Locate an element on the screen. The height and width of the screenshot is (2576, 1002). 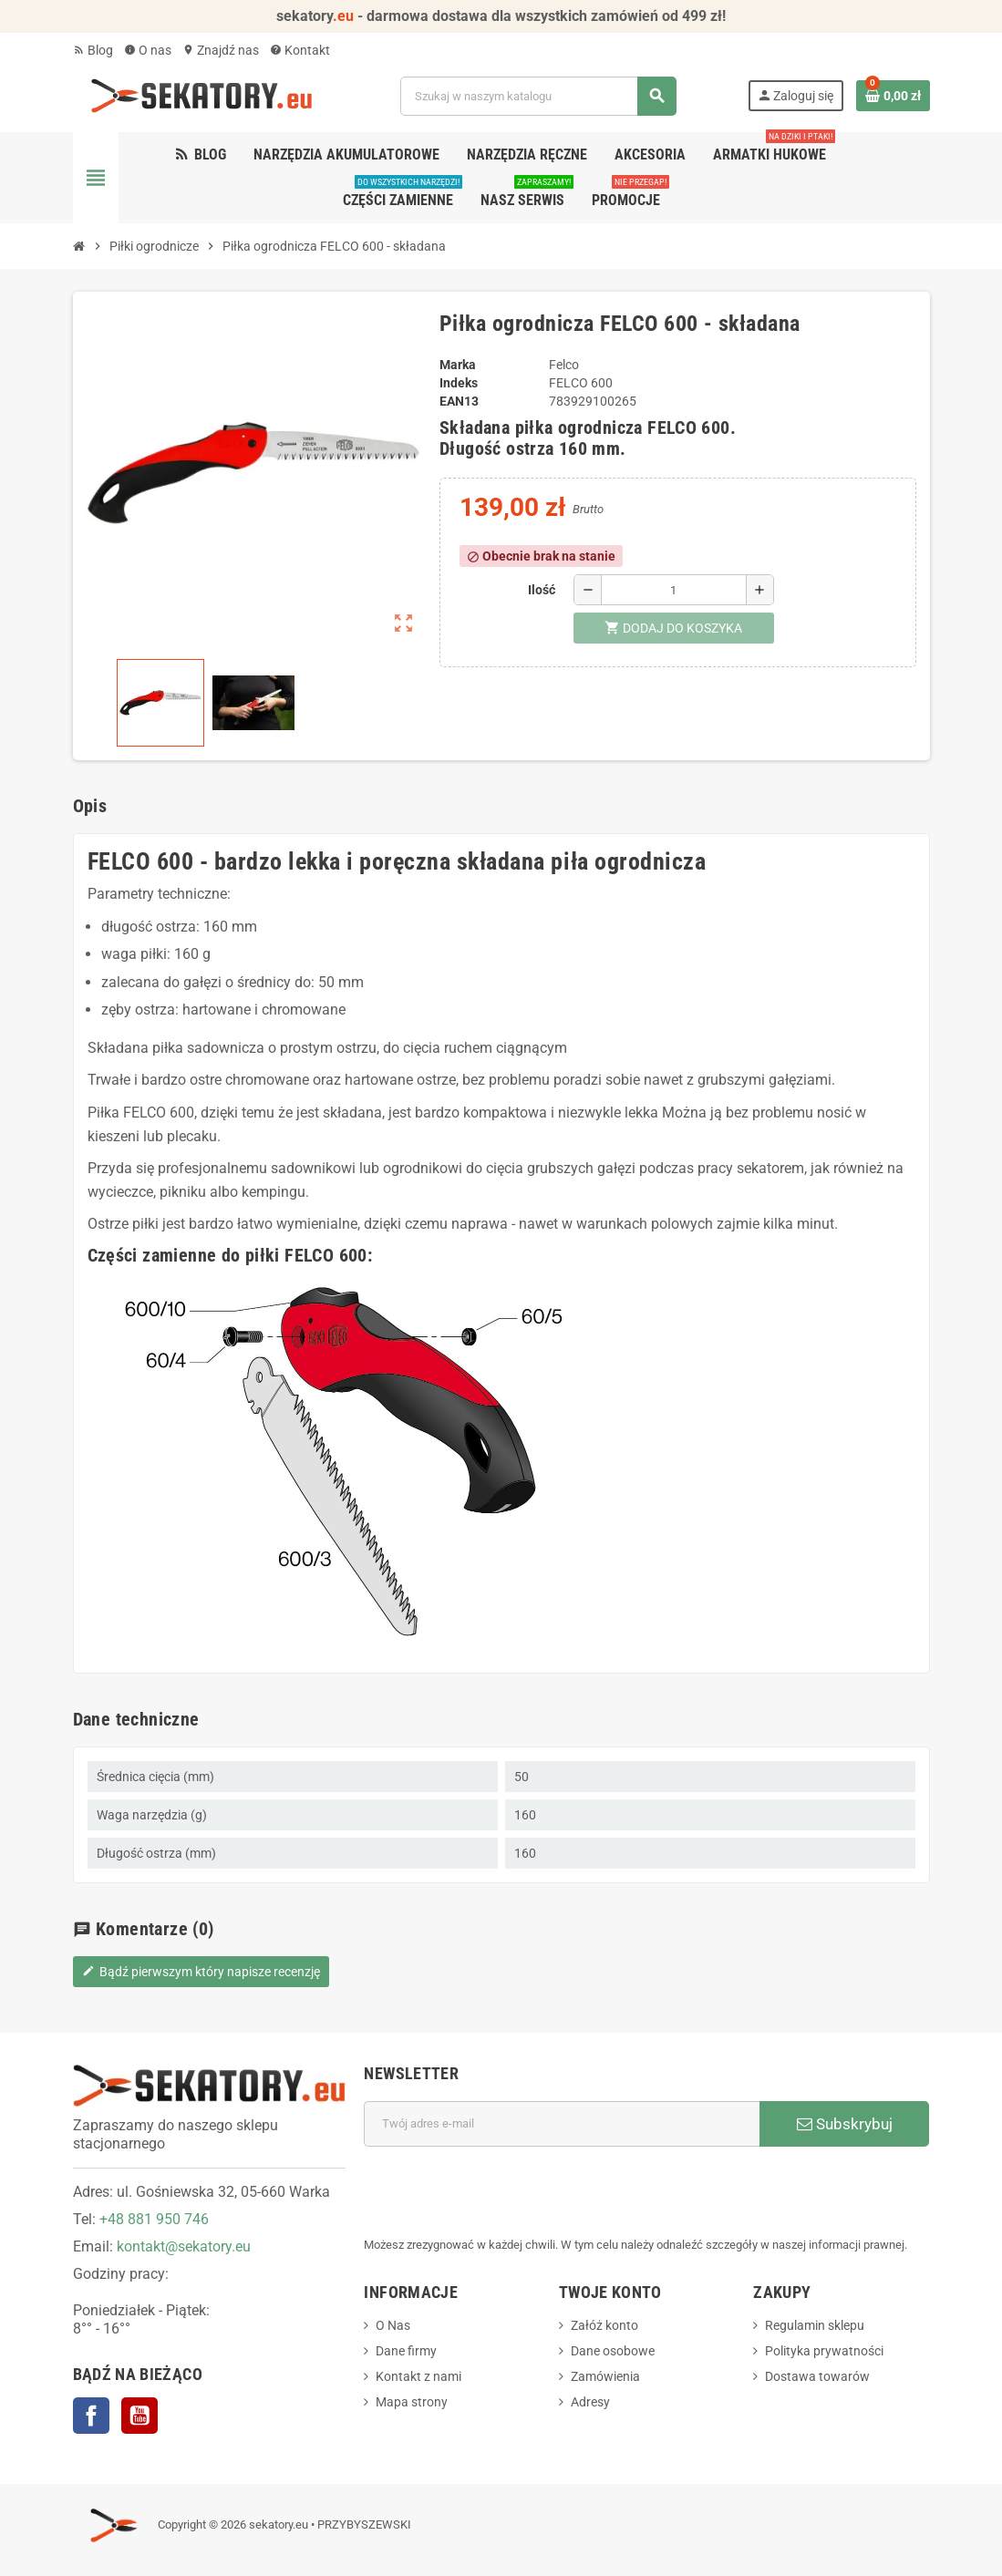
Dane firmy is located at coordinates (406, 2351).